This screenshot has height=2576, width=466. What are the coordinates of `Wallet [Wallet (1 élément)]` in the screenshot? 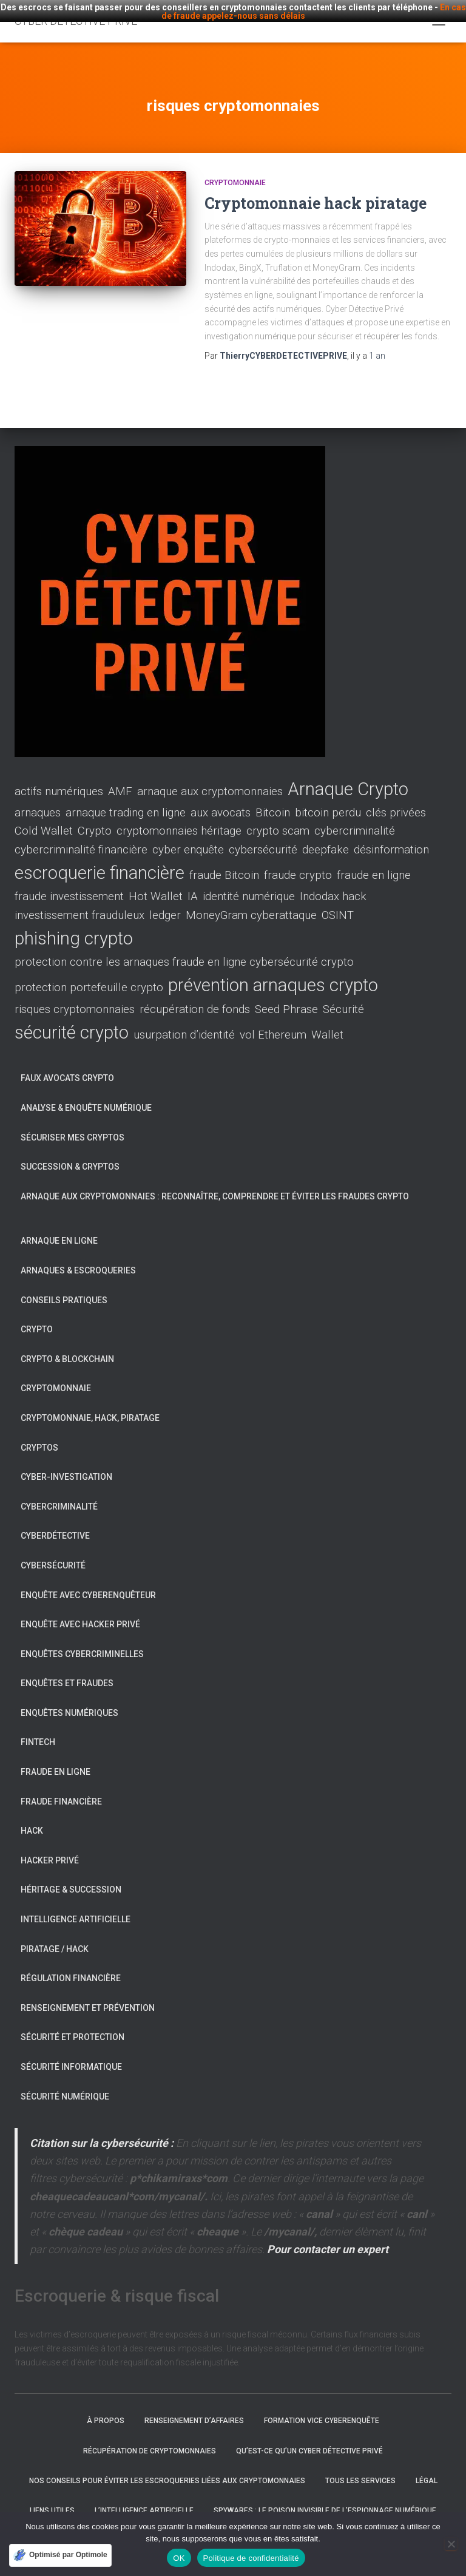 It's located at (327, 1022).